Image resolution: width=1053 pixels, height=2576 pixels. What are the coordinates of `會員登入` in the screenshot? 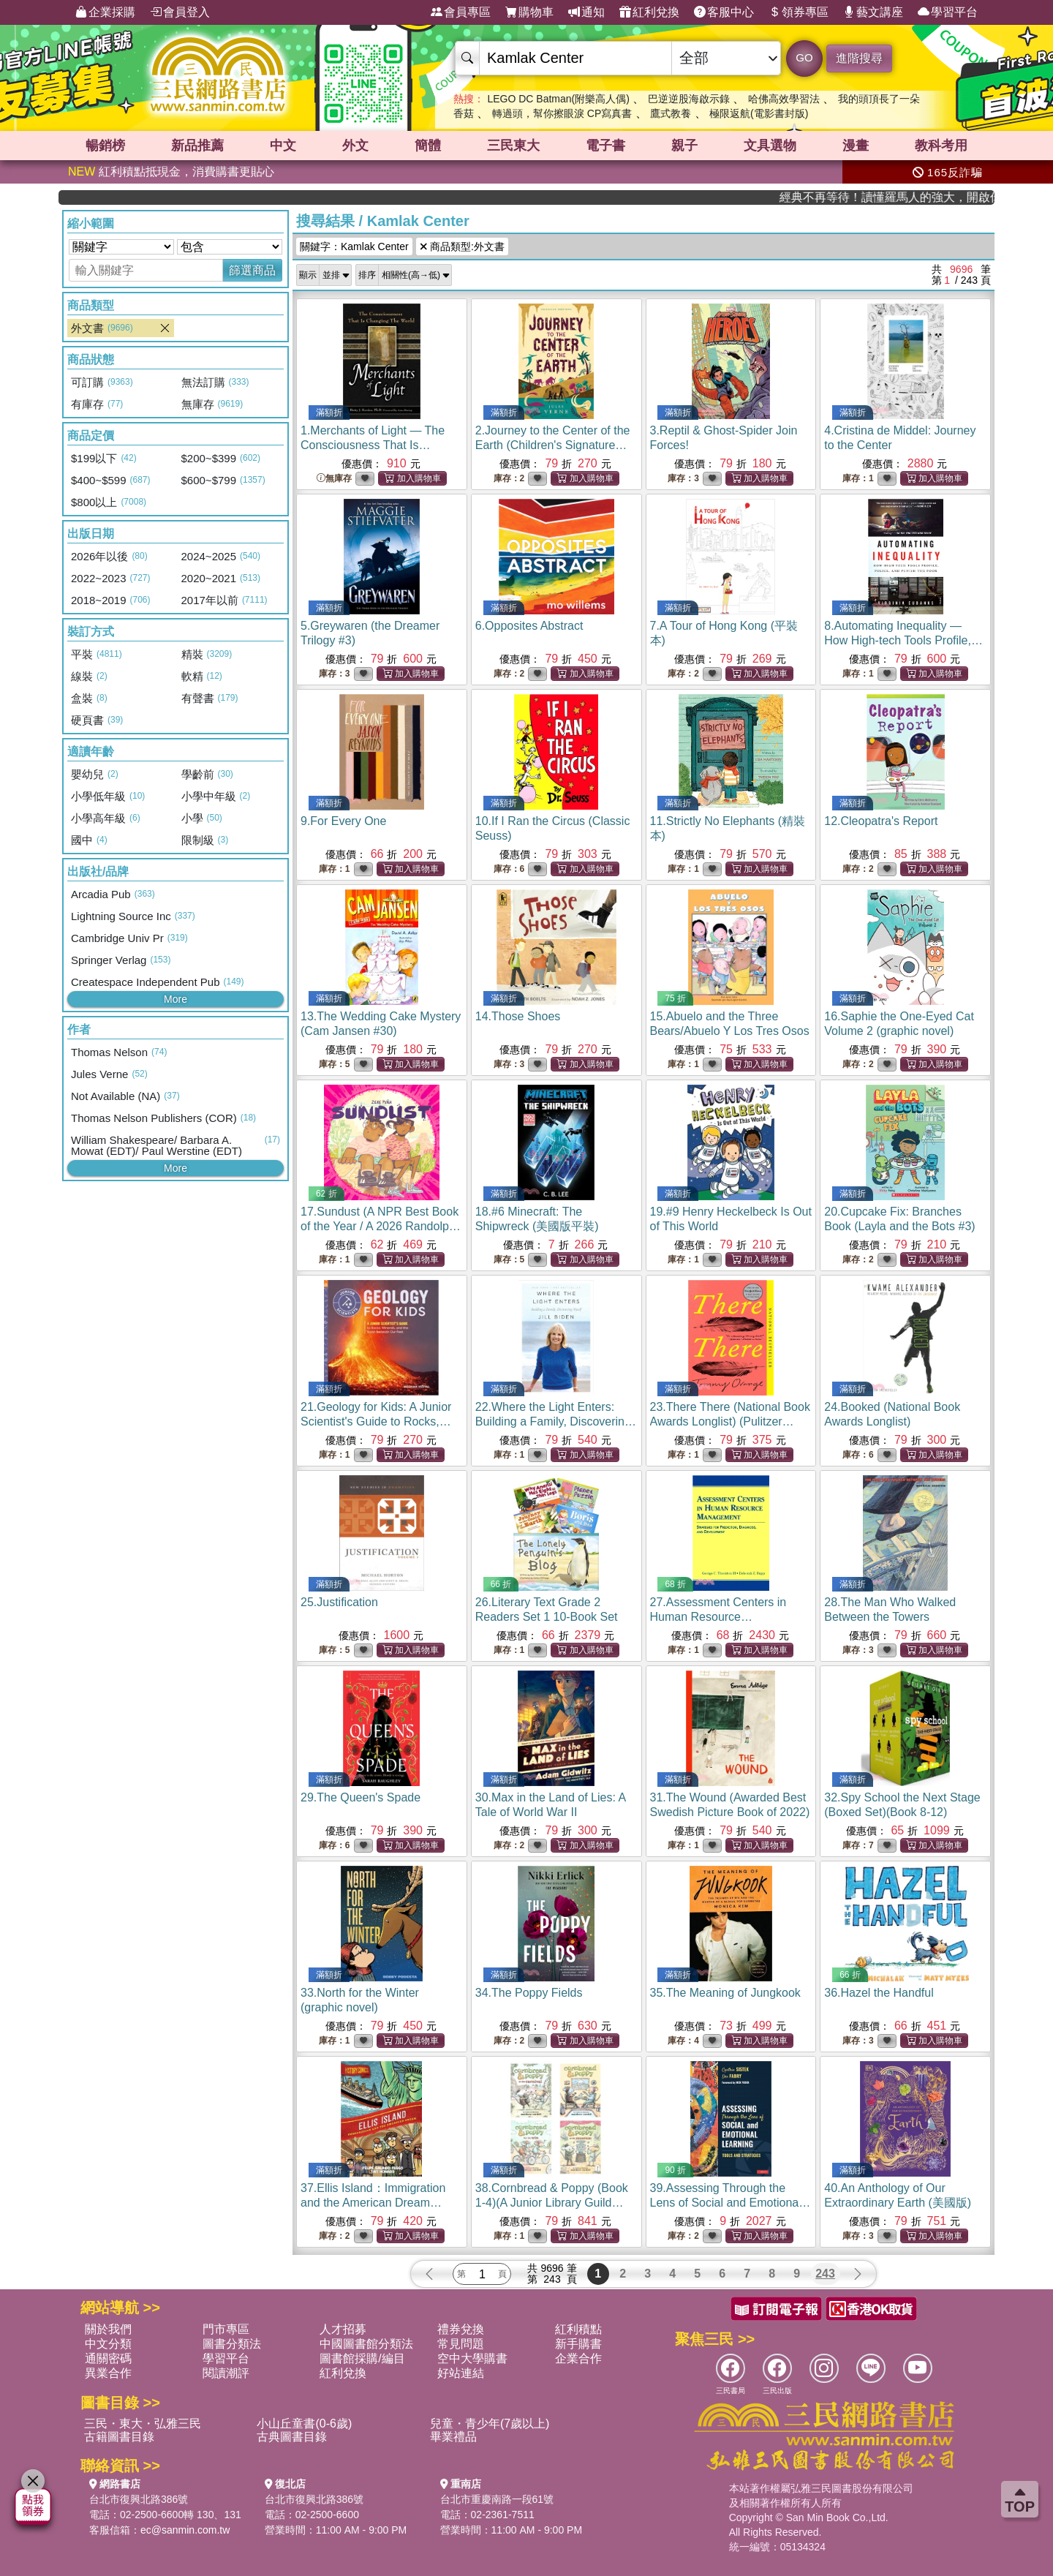 It's located at (180, 12).